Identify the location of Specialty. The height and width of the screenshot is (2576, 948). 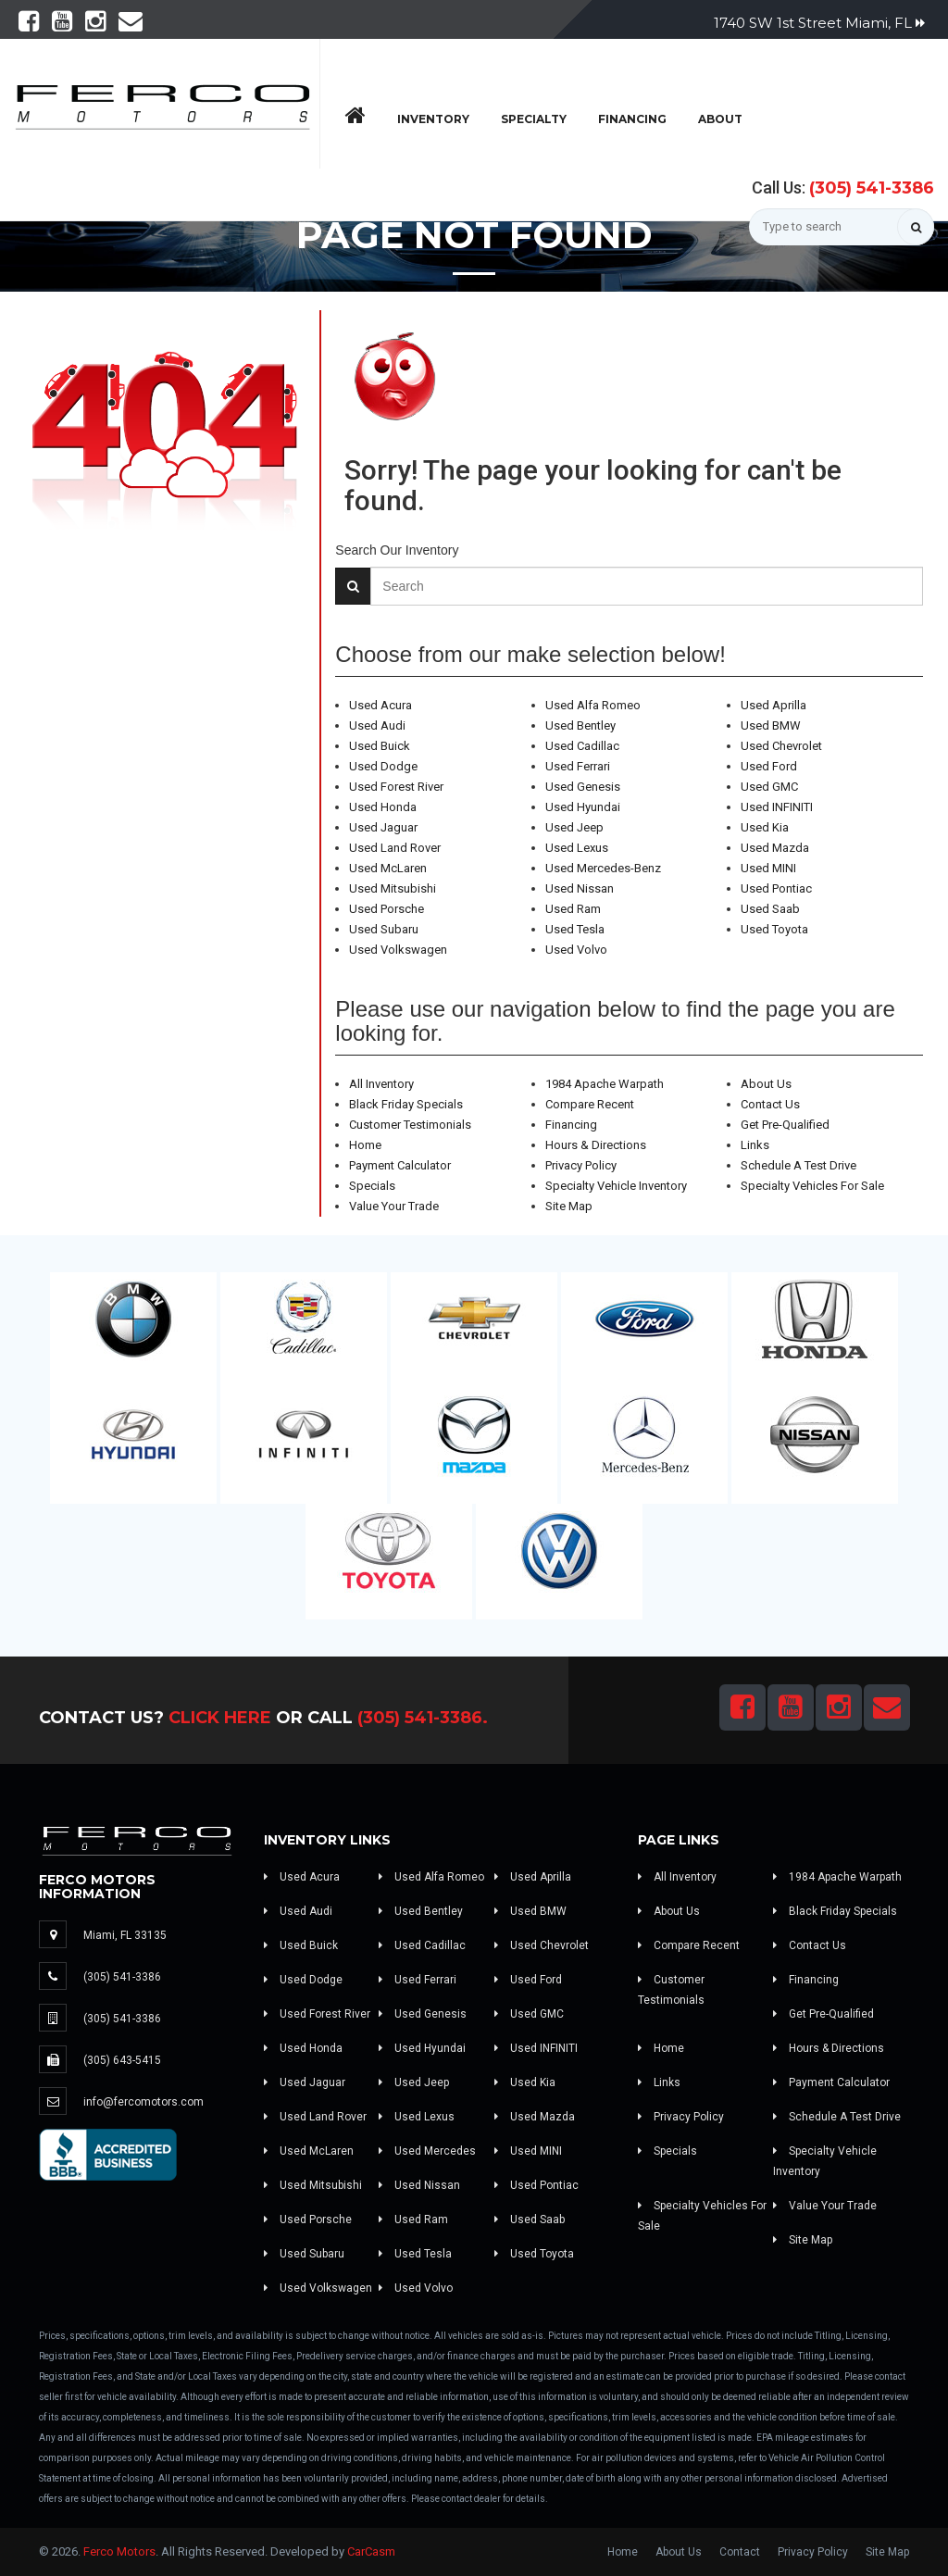
(534, 119).